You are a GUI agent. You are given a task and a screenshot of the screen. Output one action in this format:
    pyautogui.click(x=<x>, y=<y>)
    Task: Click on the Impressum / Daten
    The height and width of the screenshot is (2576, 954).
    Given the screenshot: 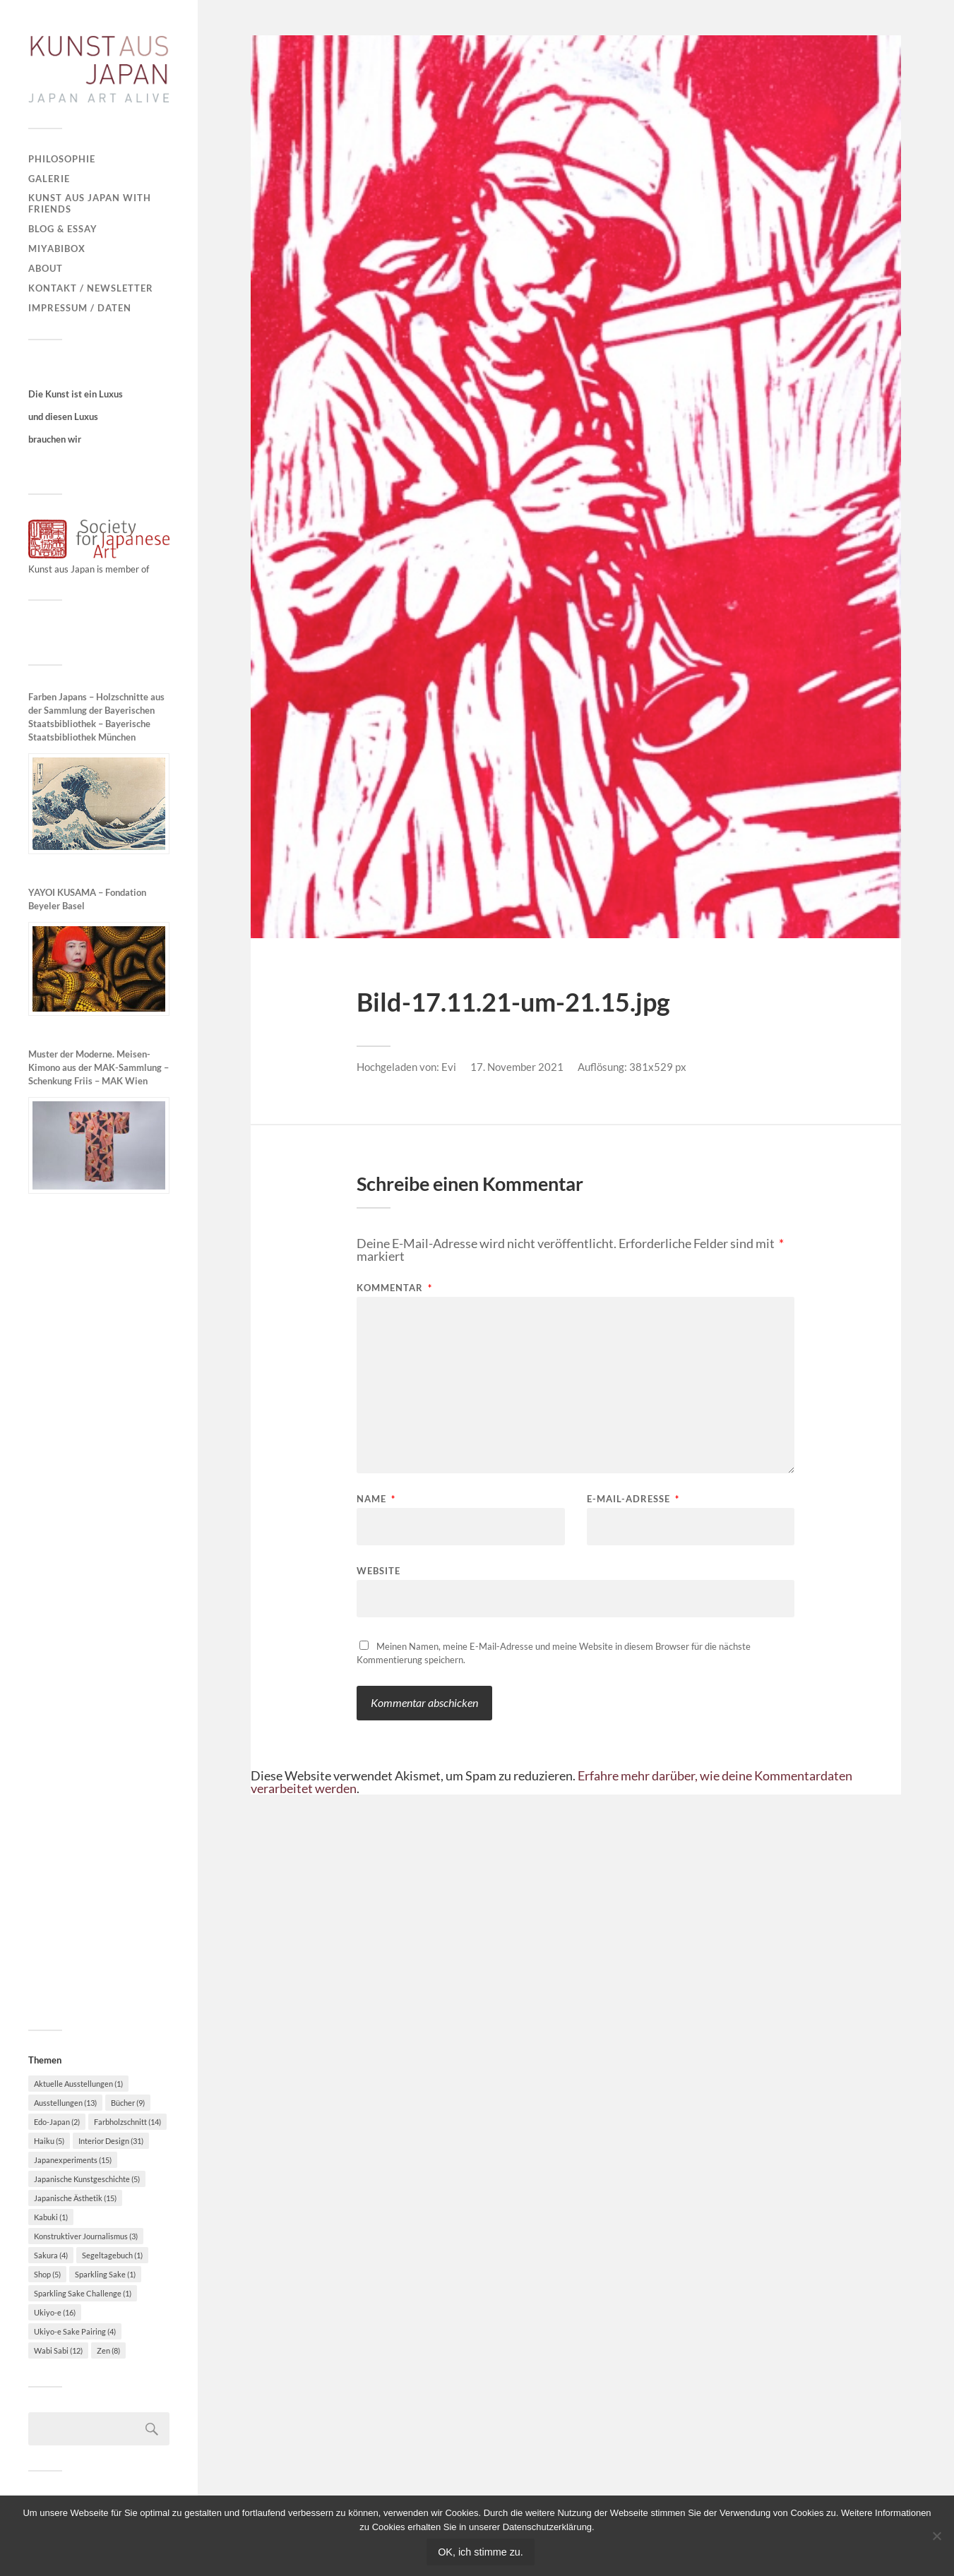 What is the action you would take?
    pyautogui.click(x=79, y=307)
    